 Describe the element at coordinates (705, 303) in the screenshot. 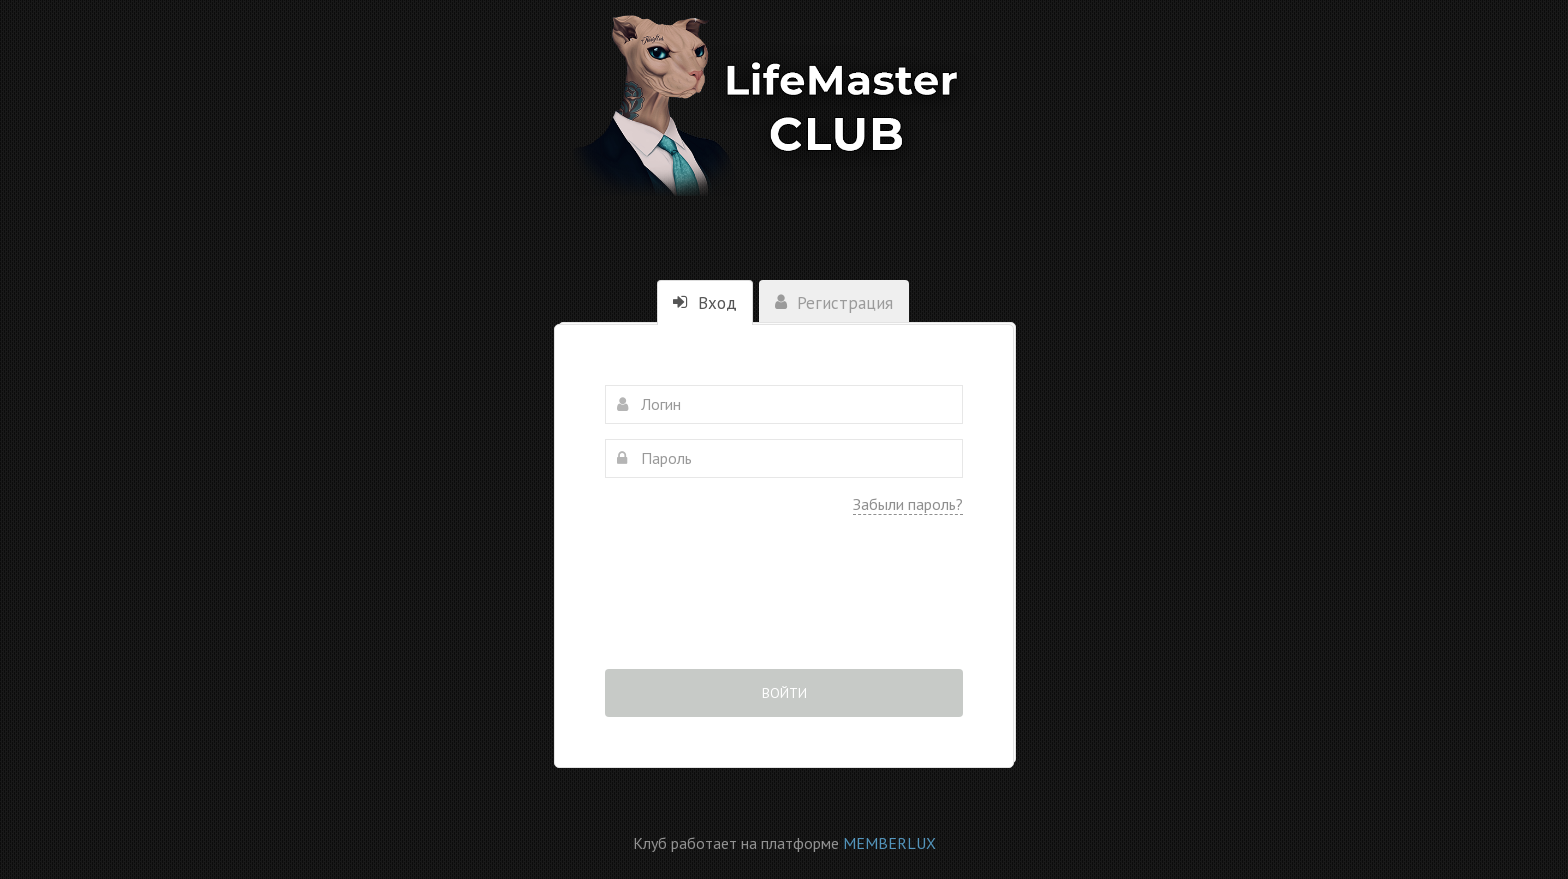

I see `Вход [tab]` at that location.